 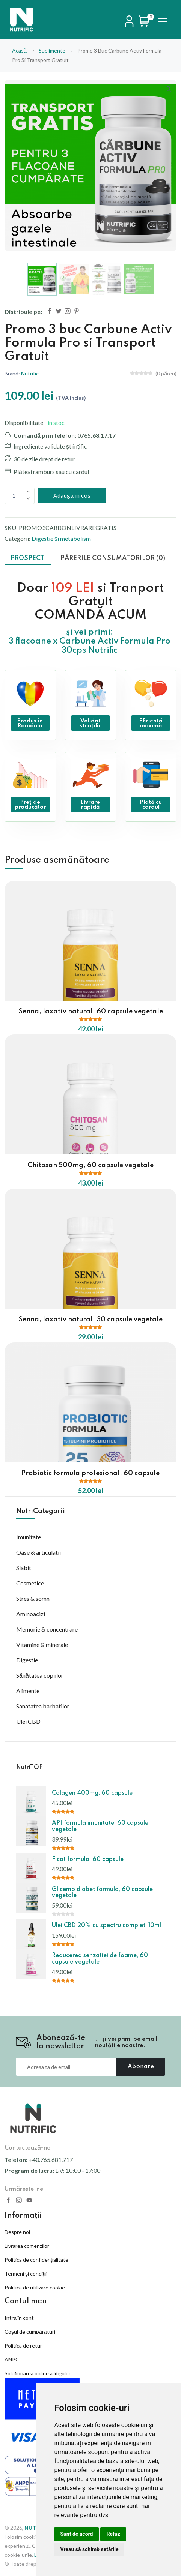 I want to click on Vitamine & minerale, so click(x=42, y=1644).